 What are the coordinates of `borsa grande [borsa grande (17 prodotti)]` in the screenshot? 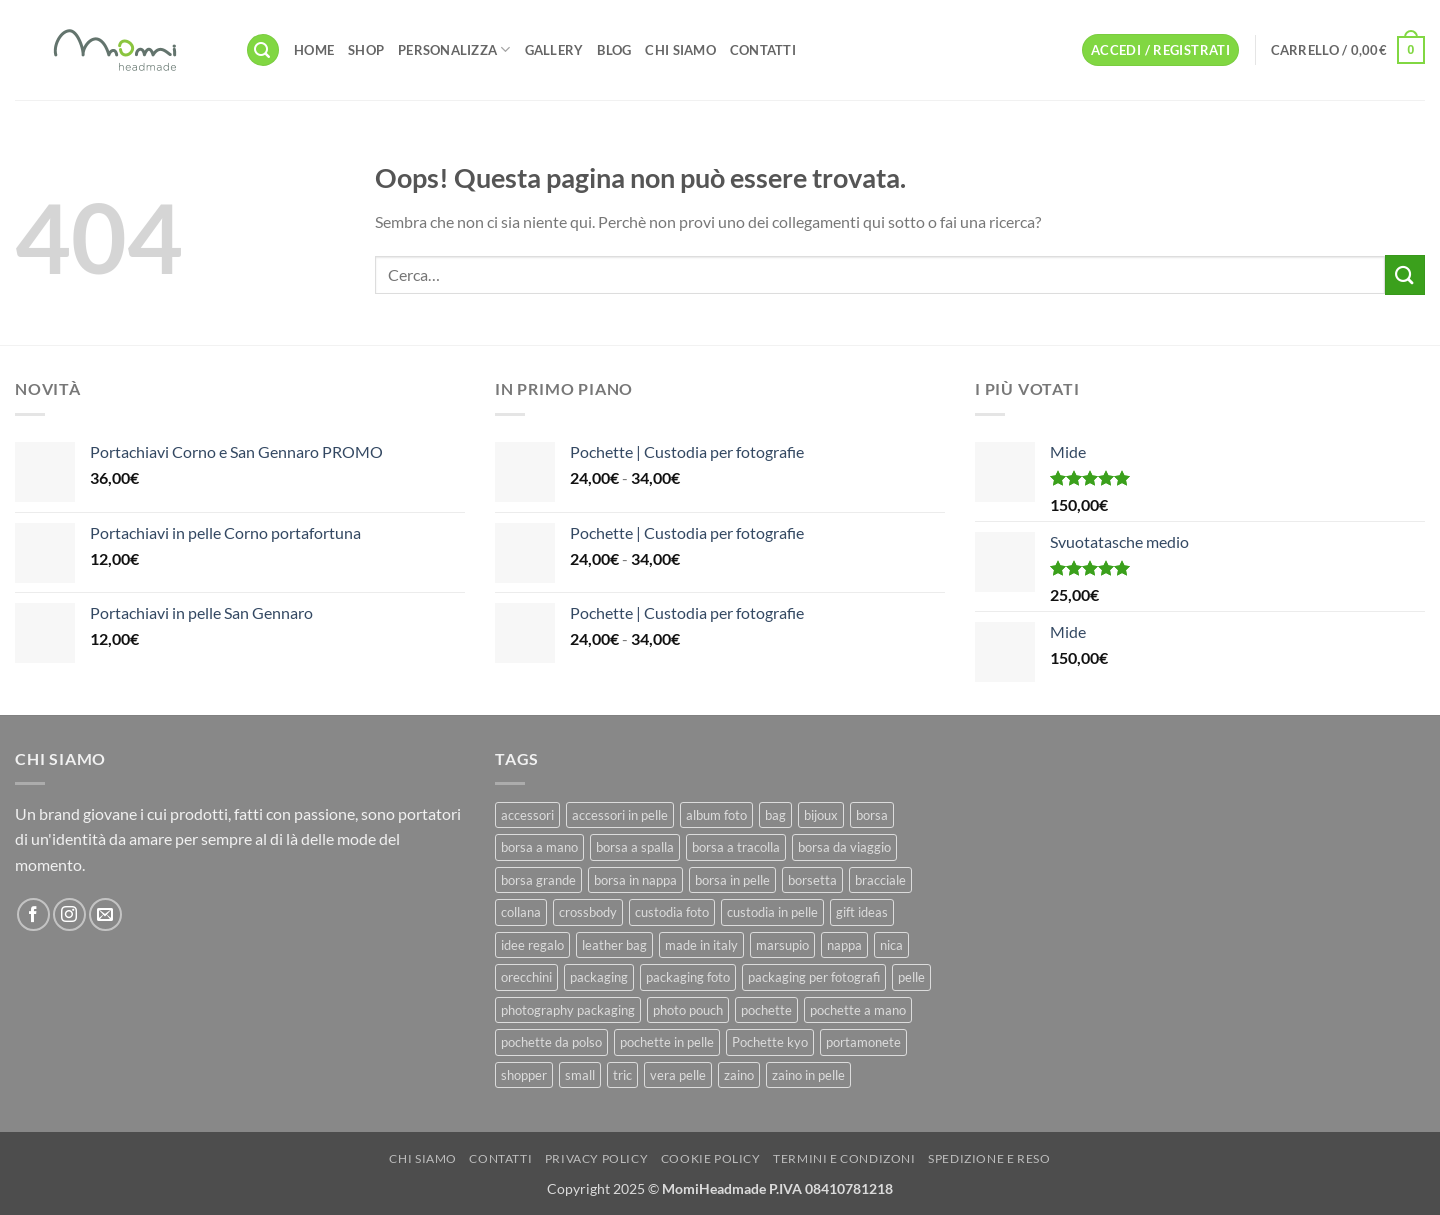 It's located at (538, 880).